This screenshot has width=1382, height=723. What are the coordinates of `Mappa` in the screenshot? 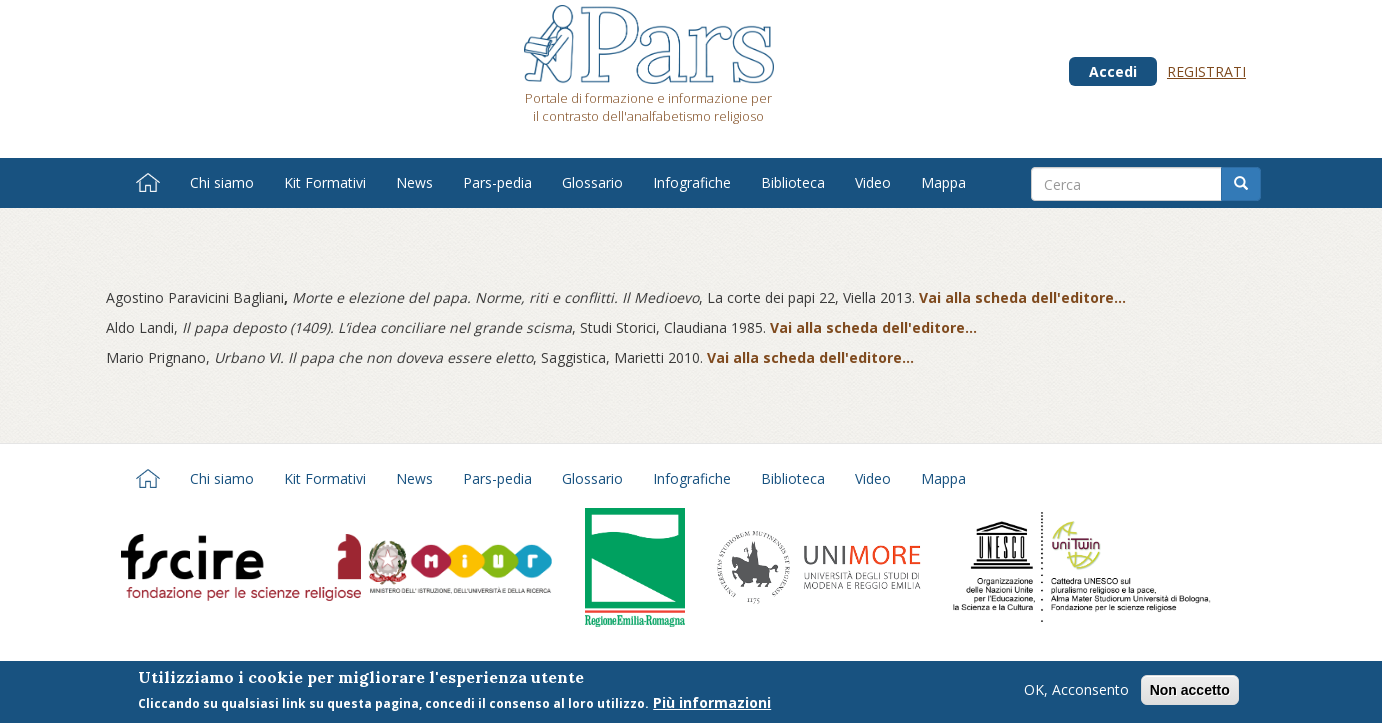 It's located at (943, 182).